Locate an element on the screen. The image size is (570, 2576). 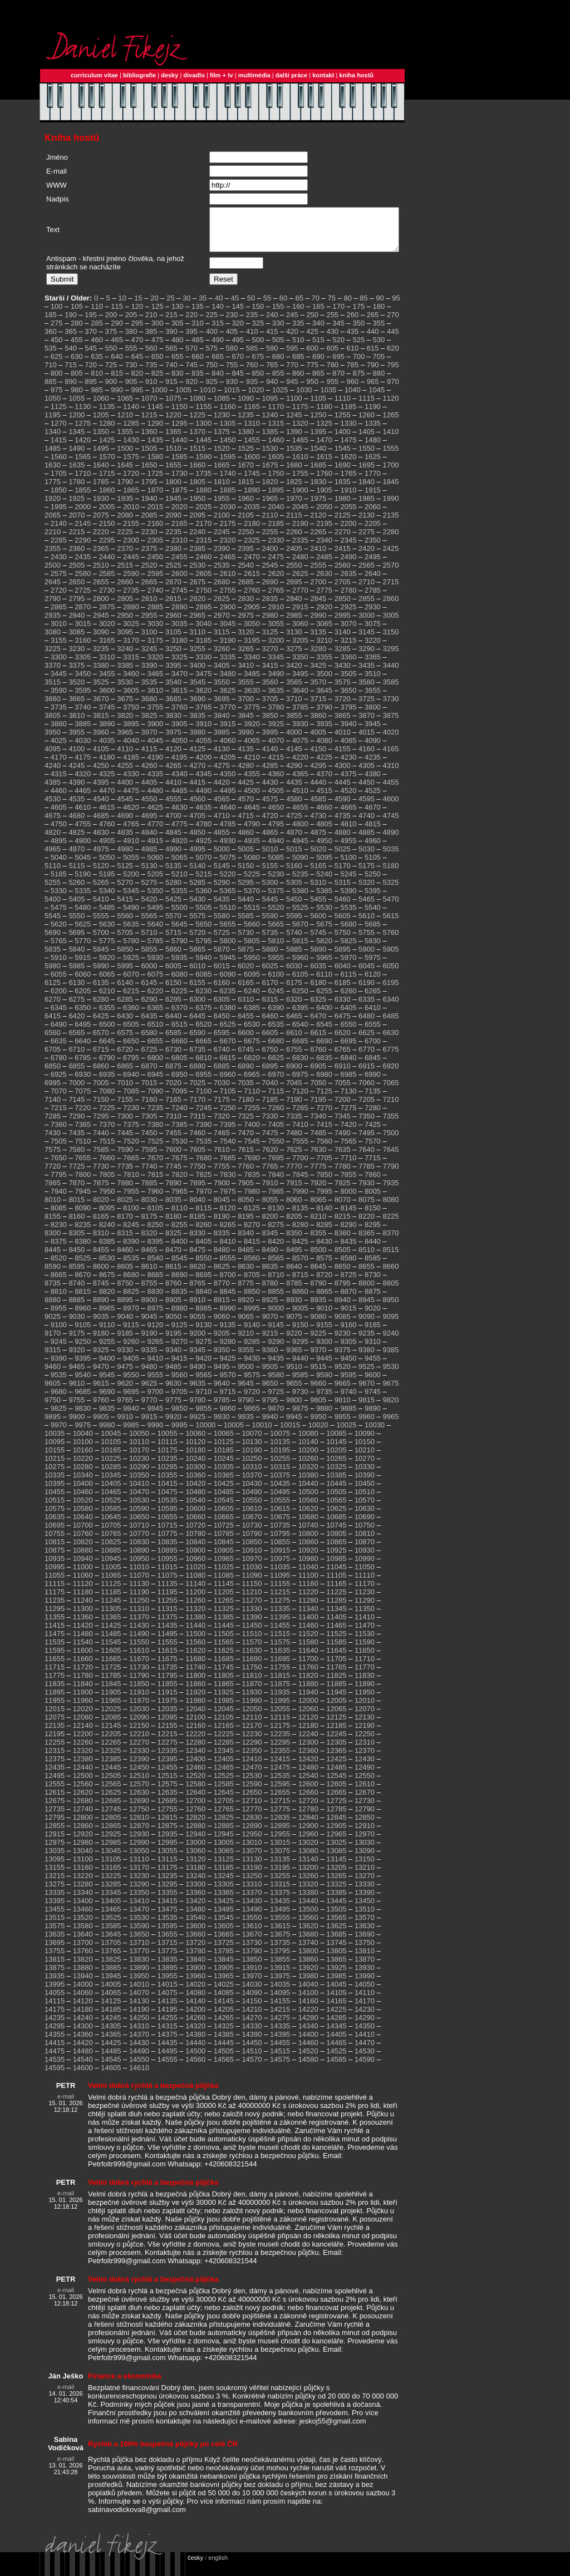
9995 is located at coordinates (179, 1433).